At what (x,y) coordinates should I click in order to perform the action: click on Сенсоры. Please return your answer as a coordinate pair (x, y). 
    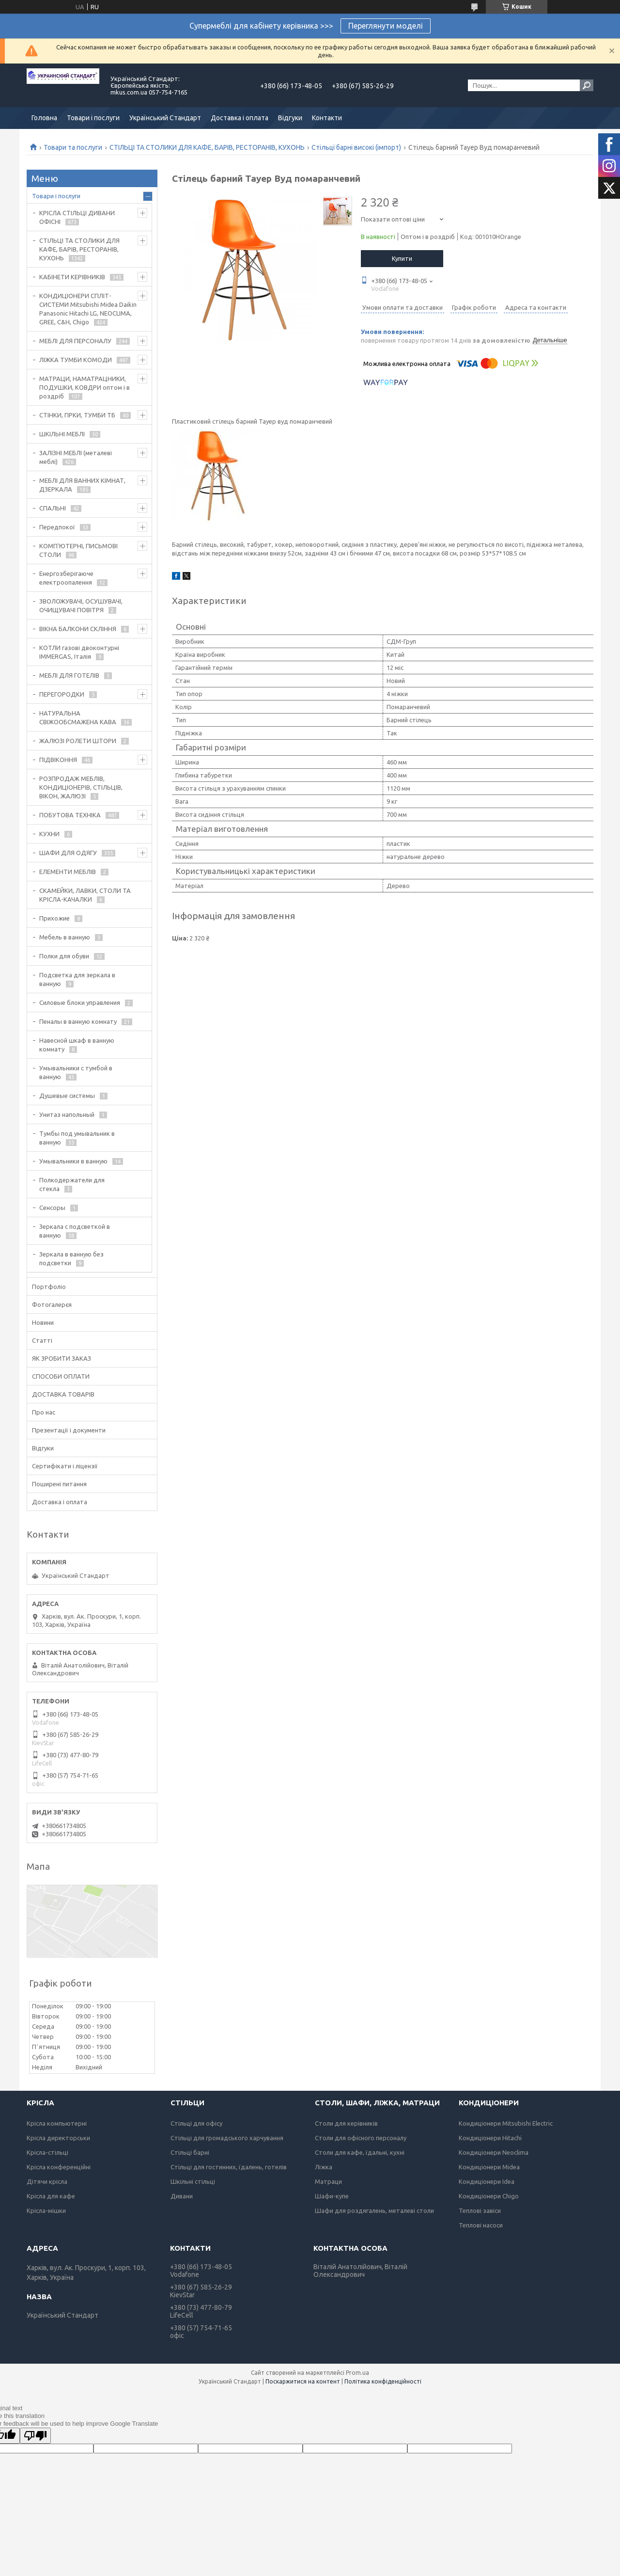
    Looking at the image, I should click on (52, 1207).